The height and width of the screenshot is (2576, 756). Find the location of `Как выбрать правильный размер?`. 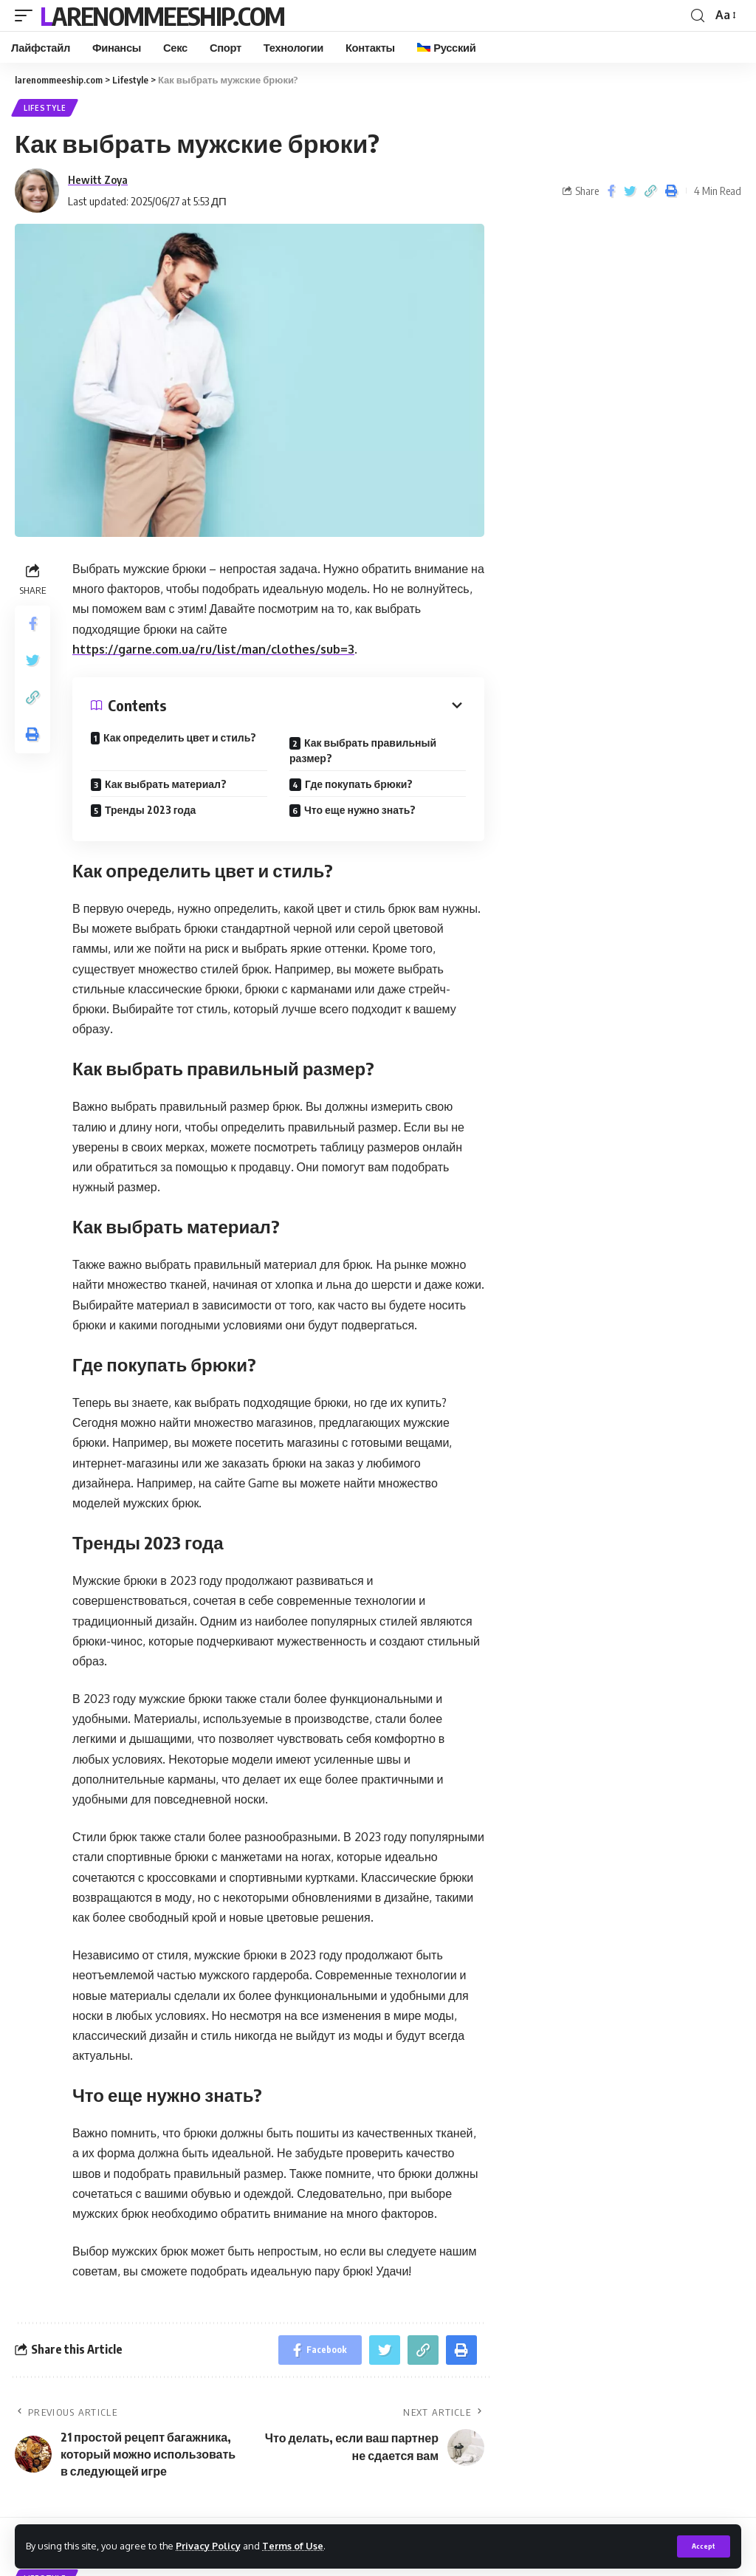

Как выбрать правильный размер? is located at coordinates (362, 750).